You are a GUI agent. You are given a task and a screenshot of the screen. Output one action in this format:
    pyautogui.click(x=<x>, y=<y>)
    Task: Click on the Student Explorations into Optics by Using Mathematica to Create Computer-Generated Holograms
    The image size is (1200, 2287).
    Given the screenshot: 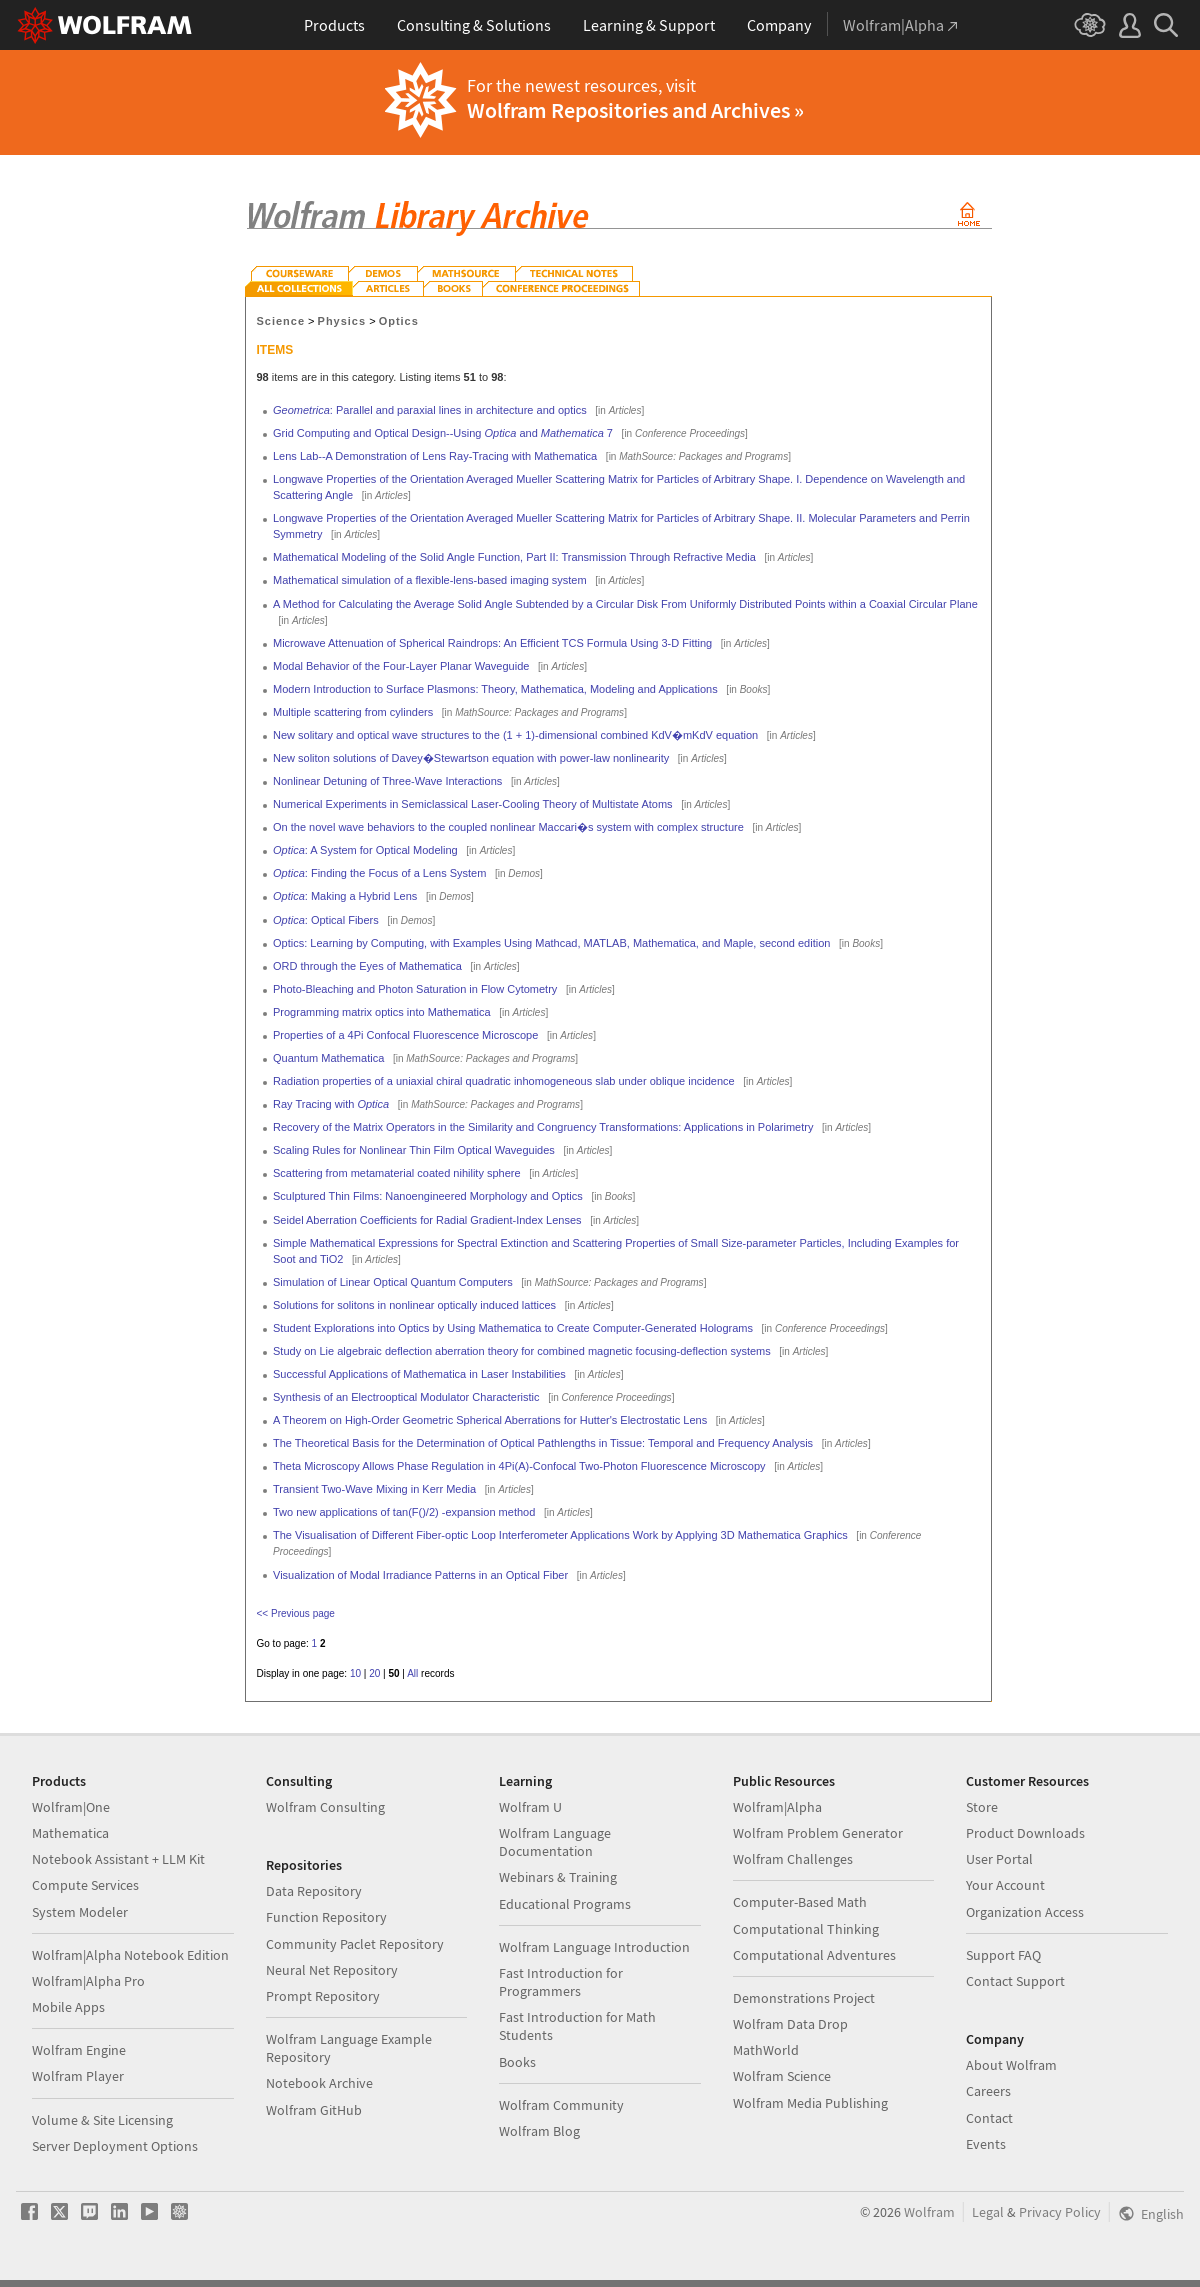 What is the action you would take?
    pyautogui.click(x=513, y=1328)
    